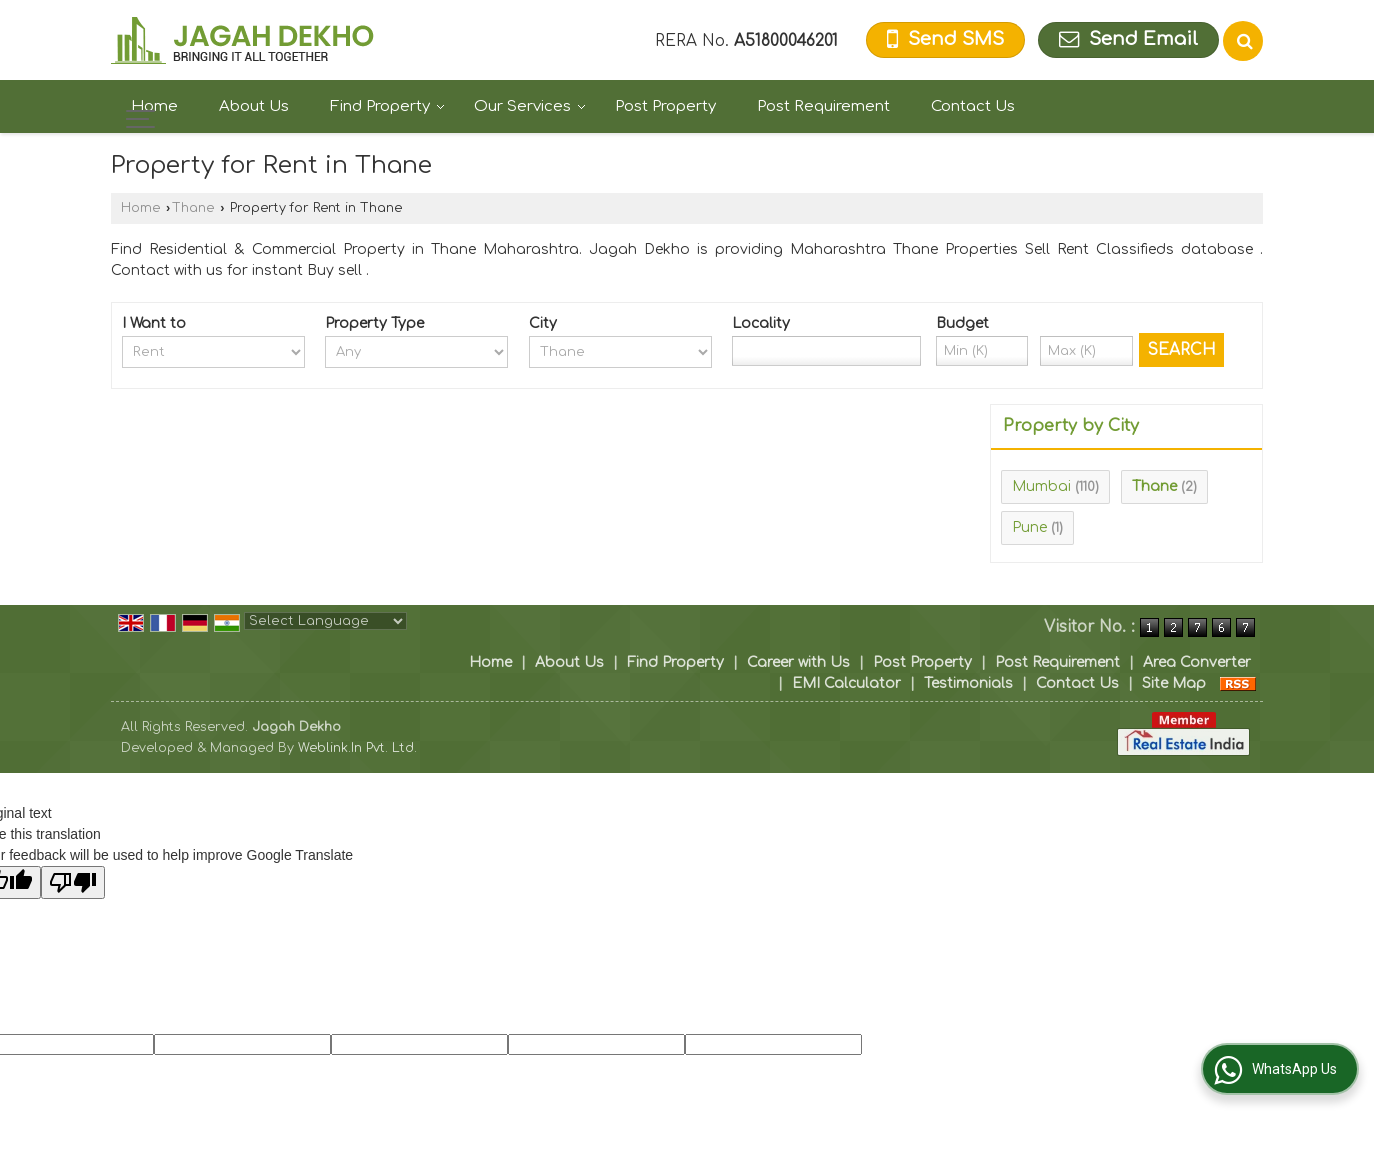 Image resolution: width=1374 pixels, height=1157 pixels. I want to click on Weblink.In Pvt. Ltd., so click(357, 748).